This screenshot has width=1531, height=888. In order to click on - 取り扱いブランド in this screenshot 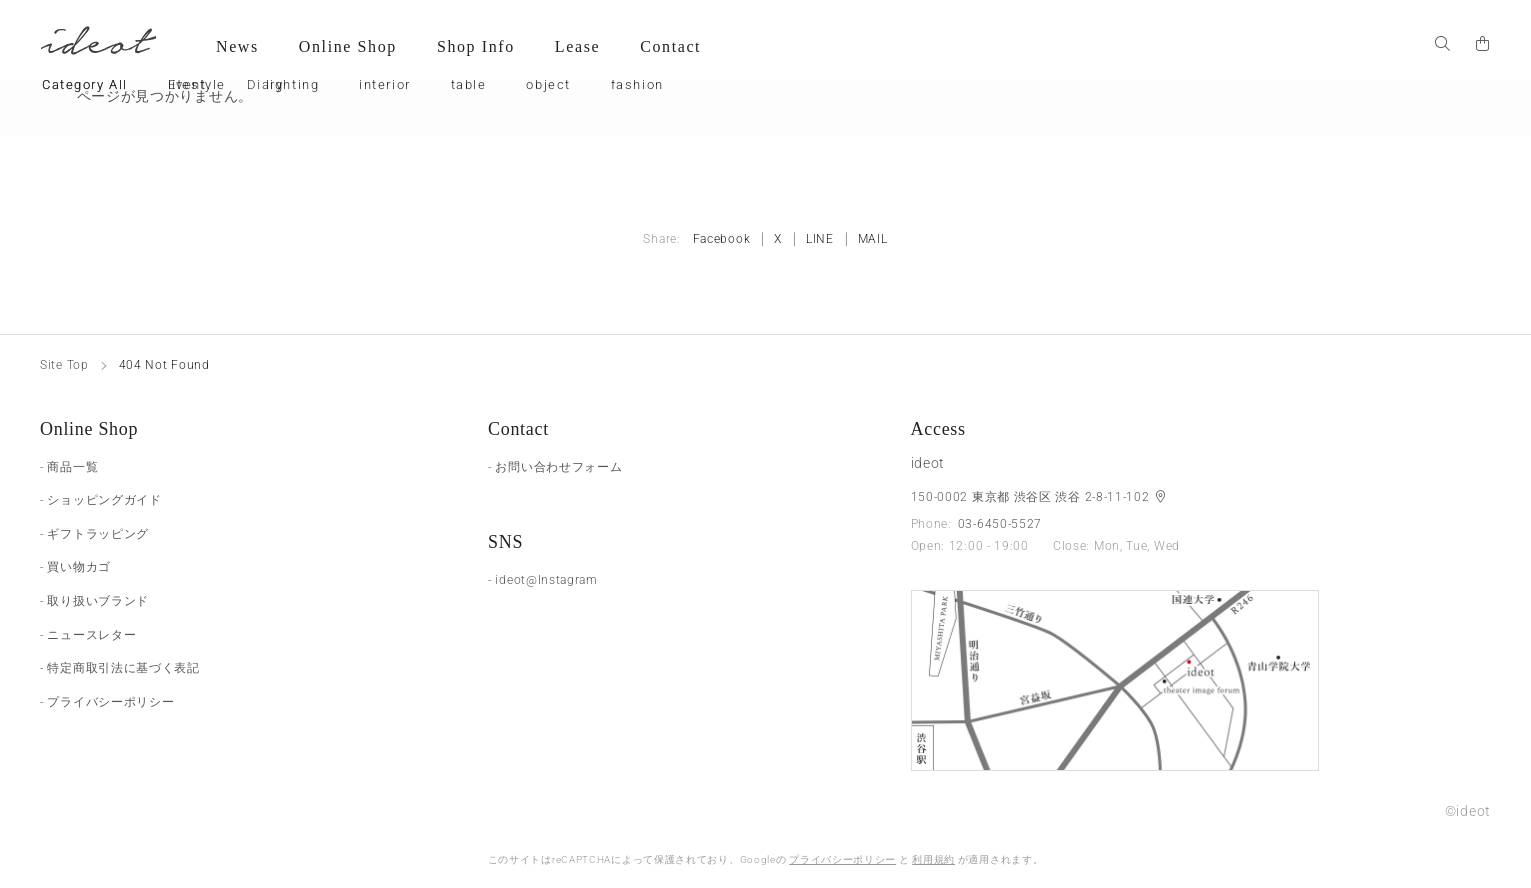, I will do `click(94, 601)`.